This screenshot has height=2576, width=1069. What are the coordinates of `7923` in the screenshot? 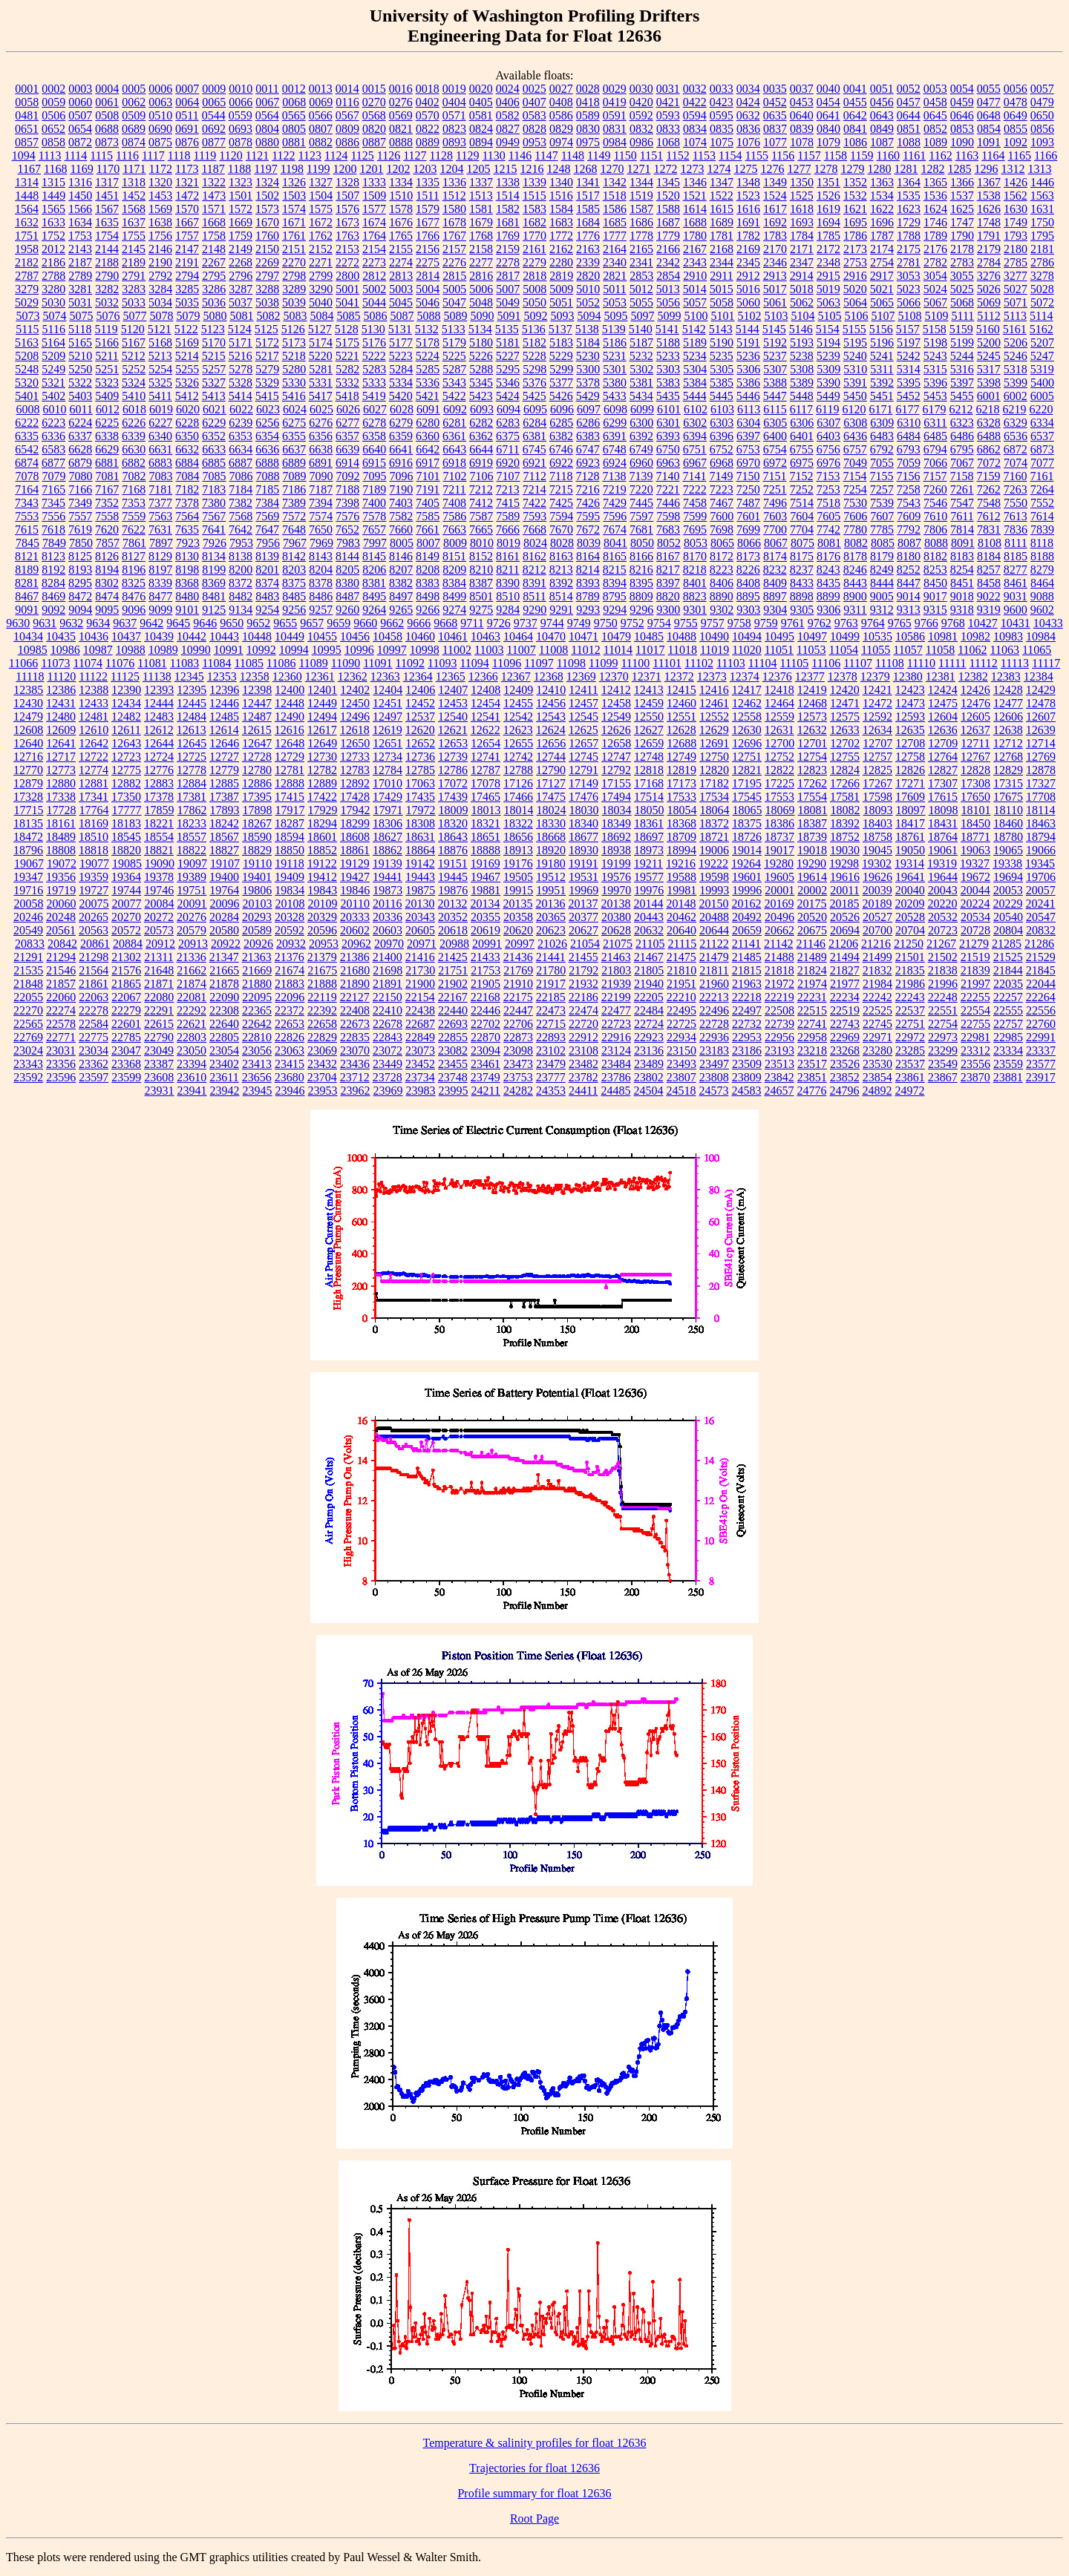 It's located at (188, 543).